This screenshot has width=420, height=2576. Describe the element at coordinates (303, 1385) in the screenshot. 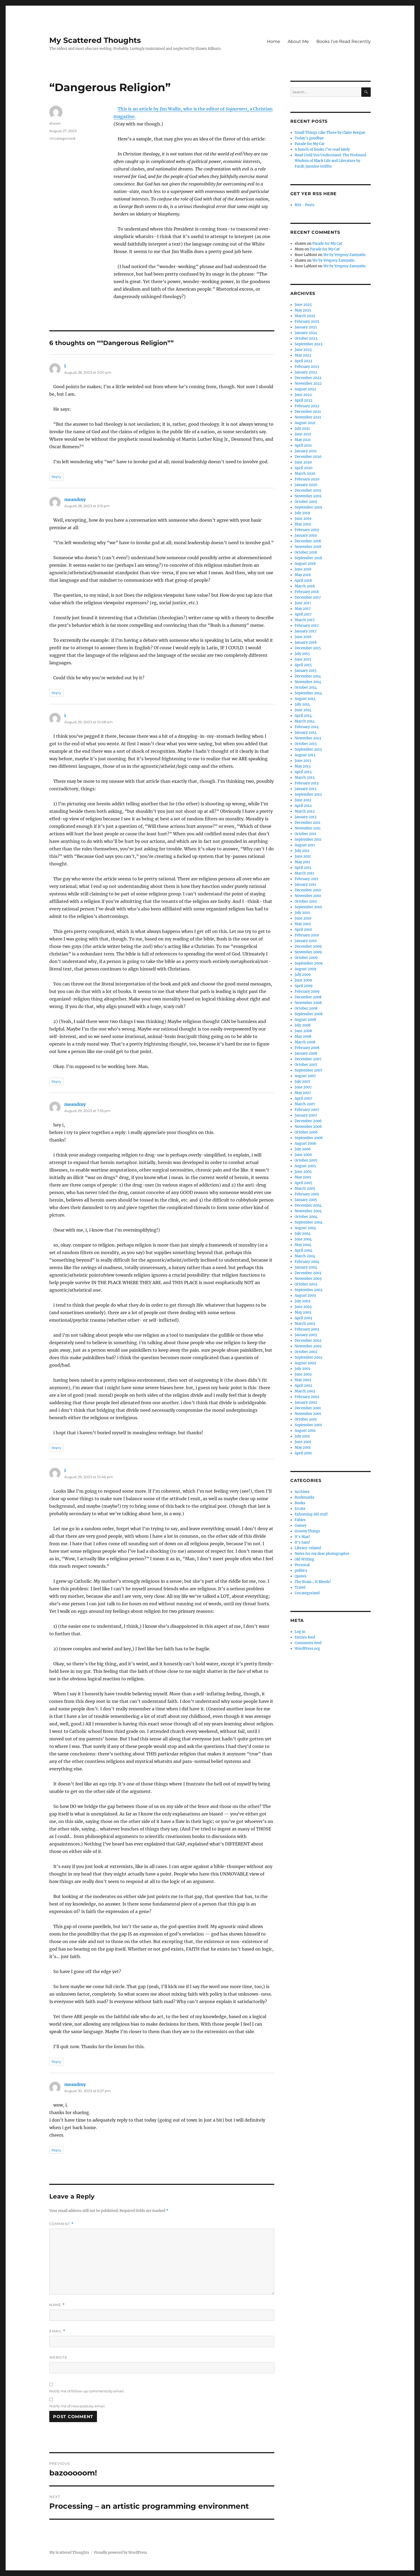

I see `April 2002` at that location.